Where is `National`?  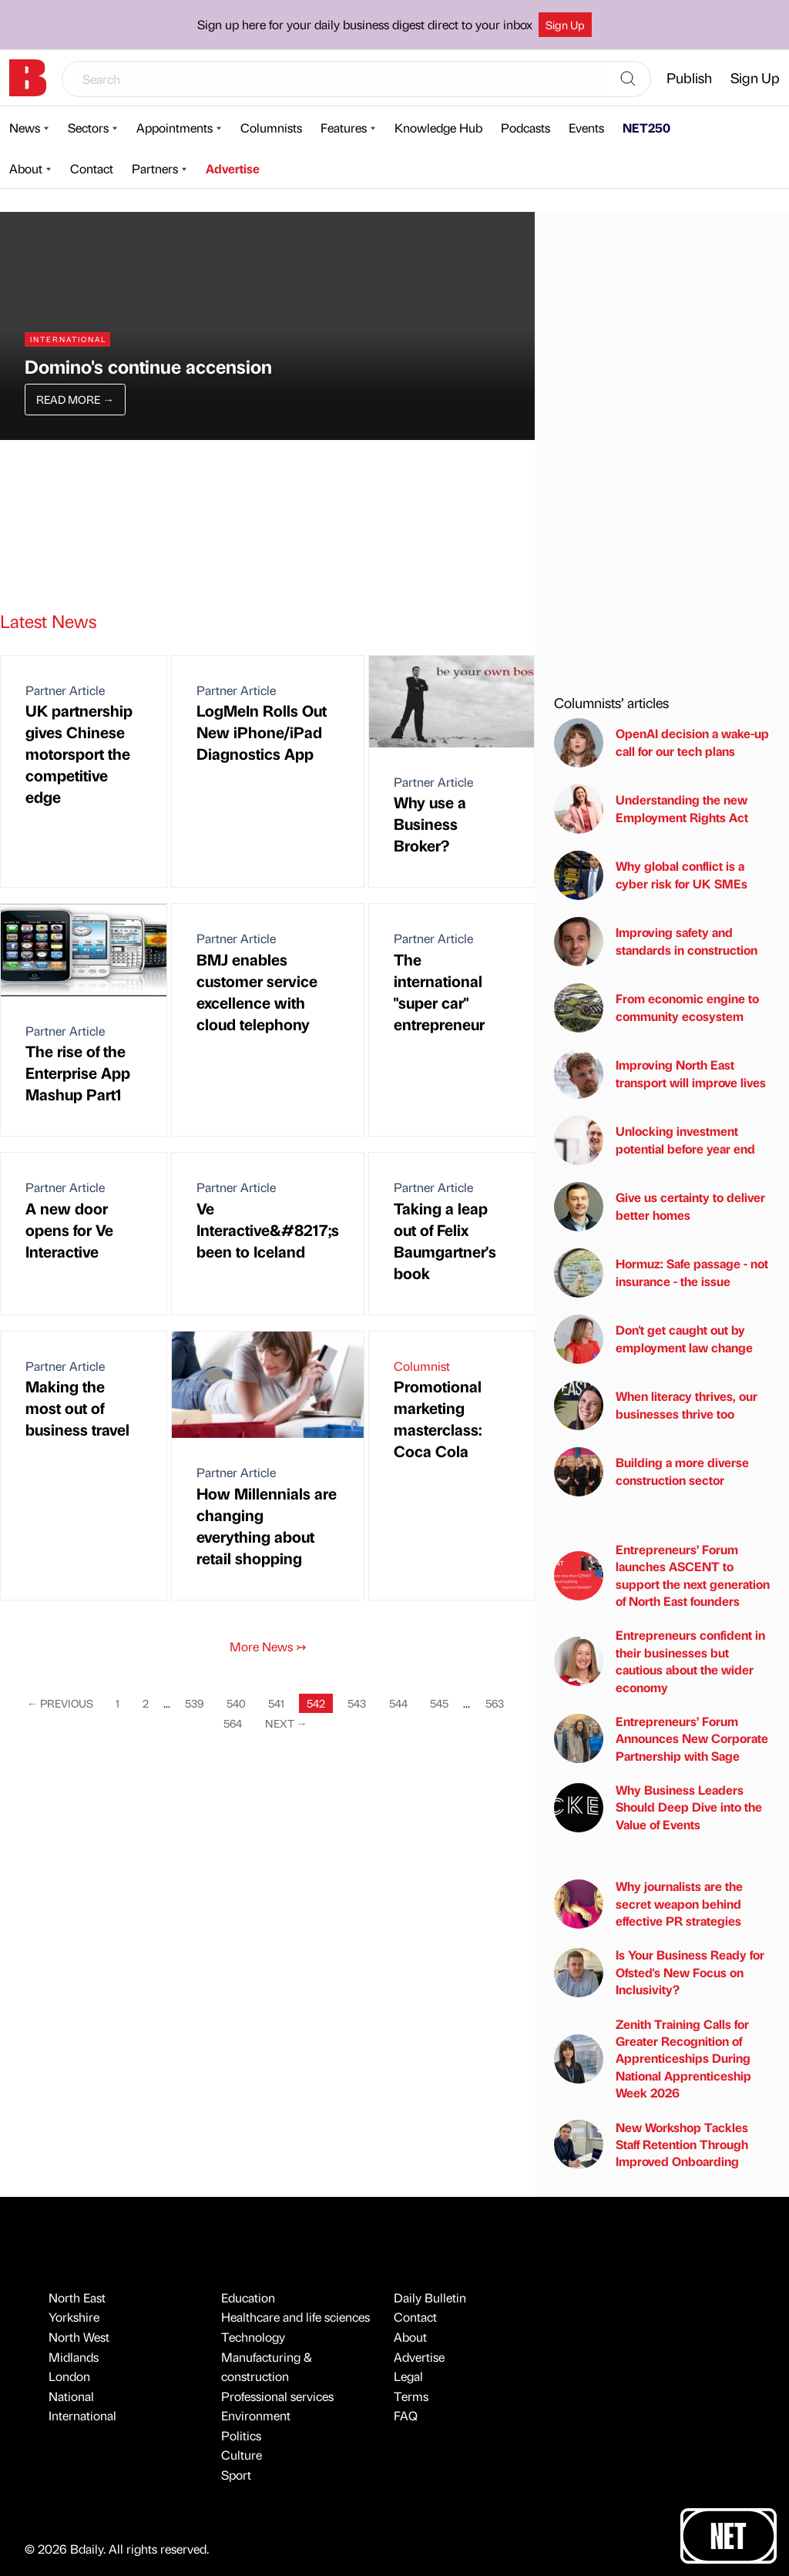
National is located at coordinates (71, 2396).